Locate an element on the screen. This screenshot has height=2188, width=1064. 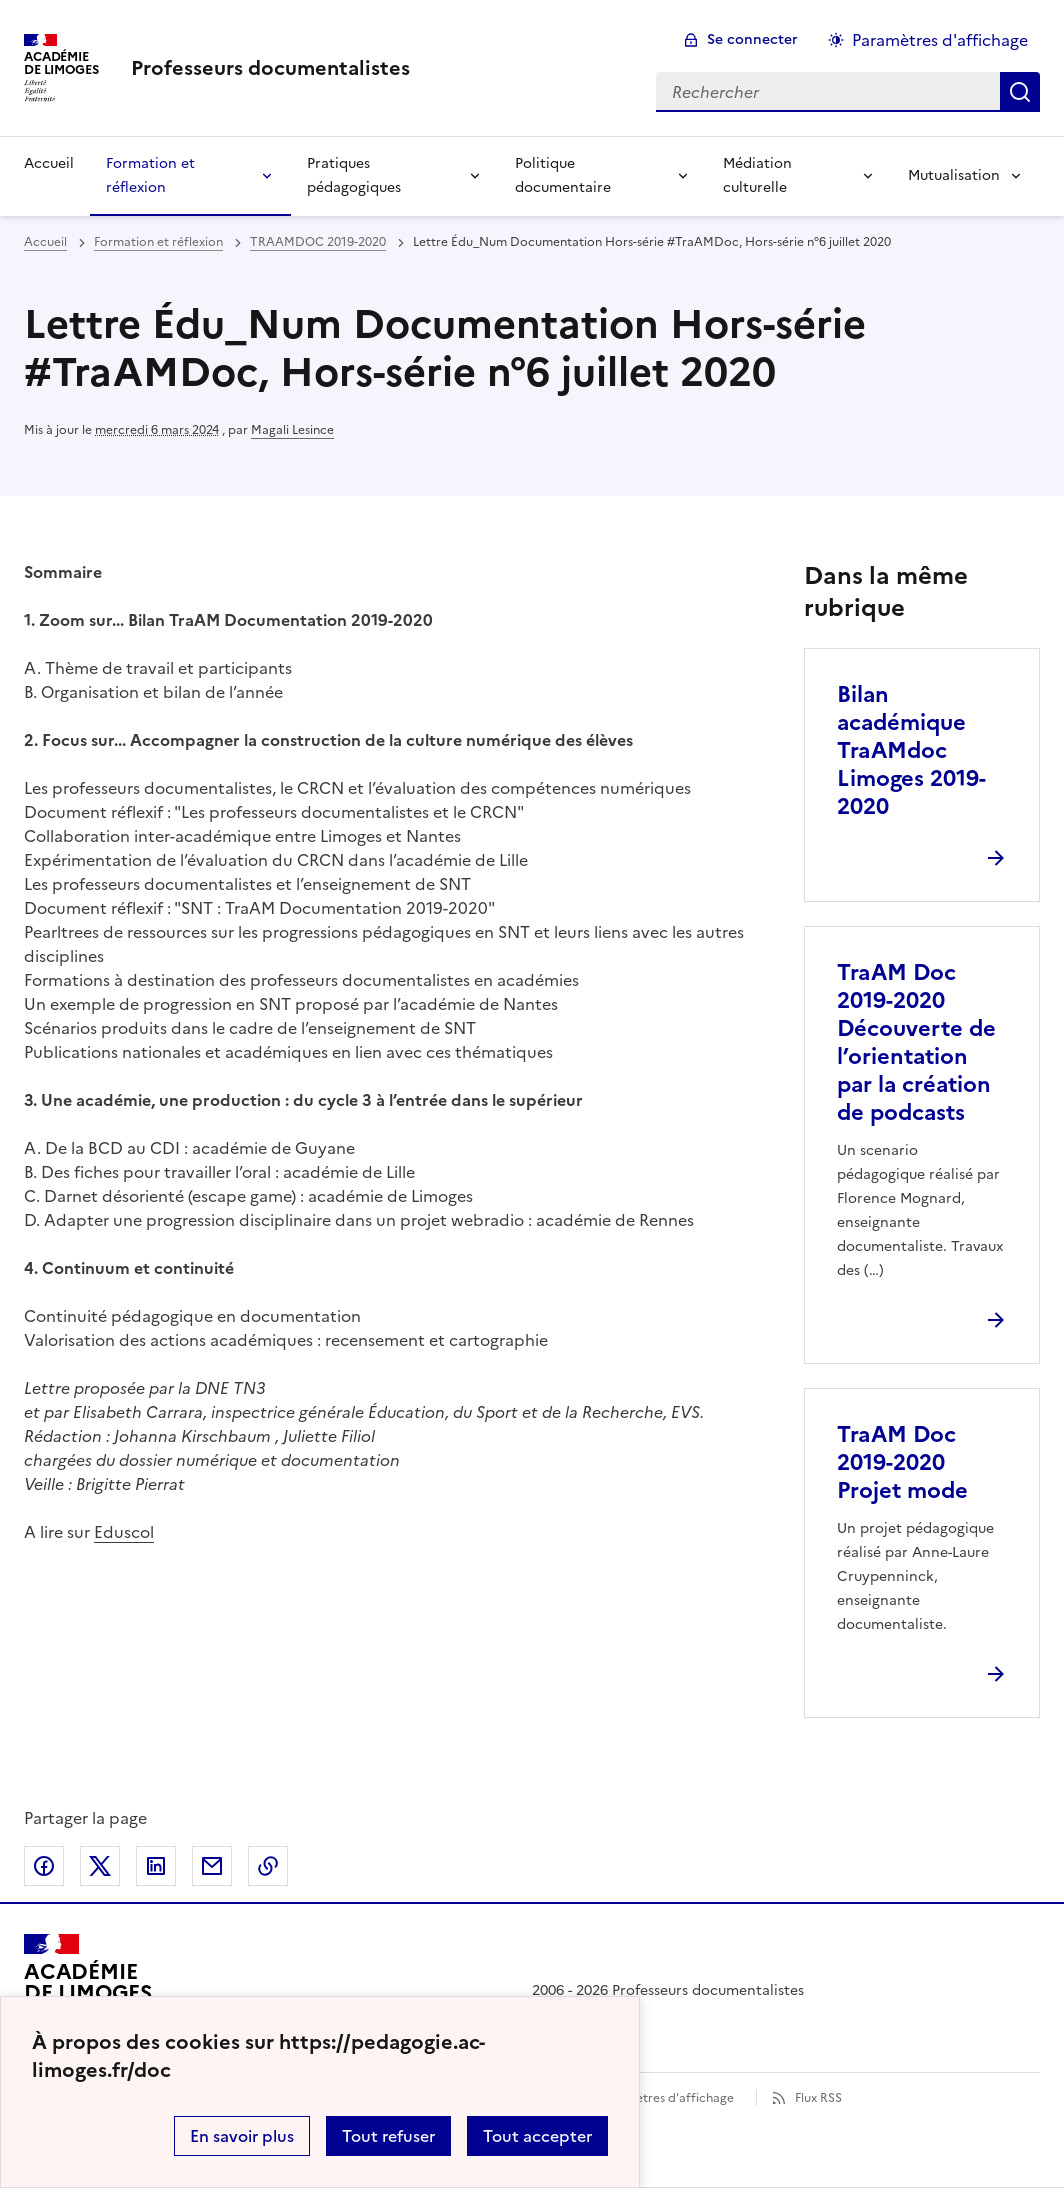
Eduscol is located at coordinates (124, 1532).